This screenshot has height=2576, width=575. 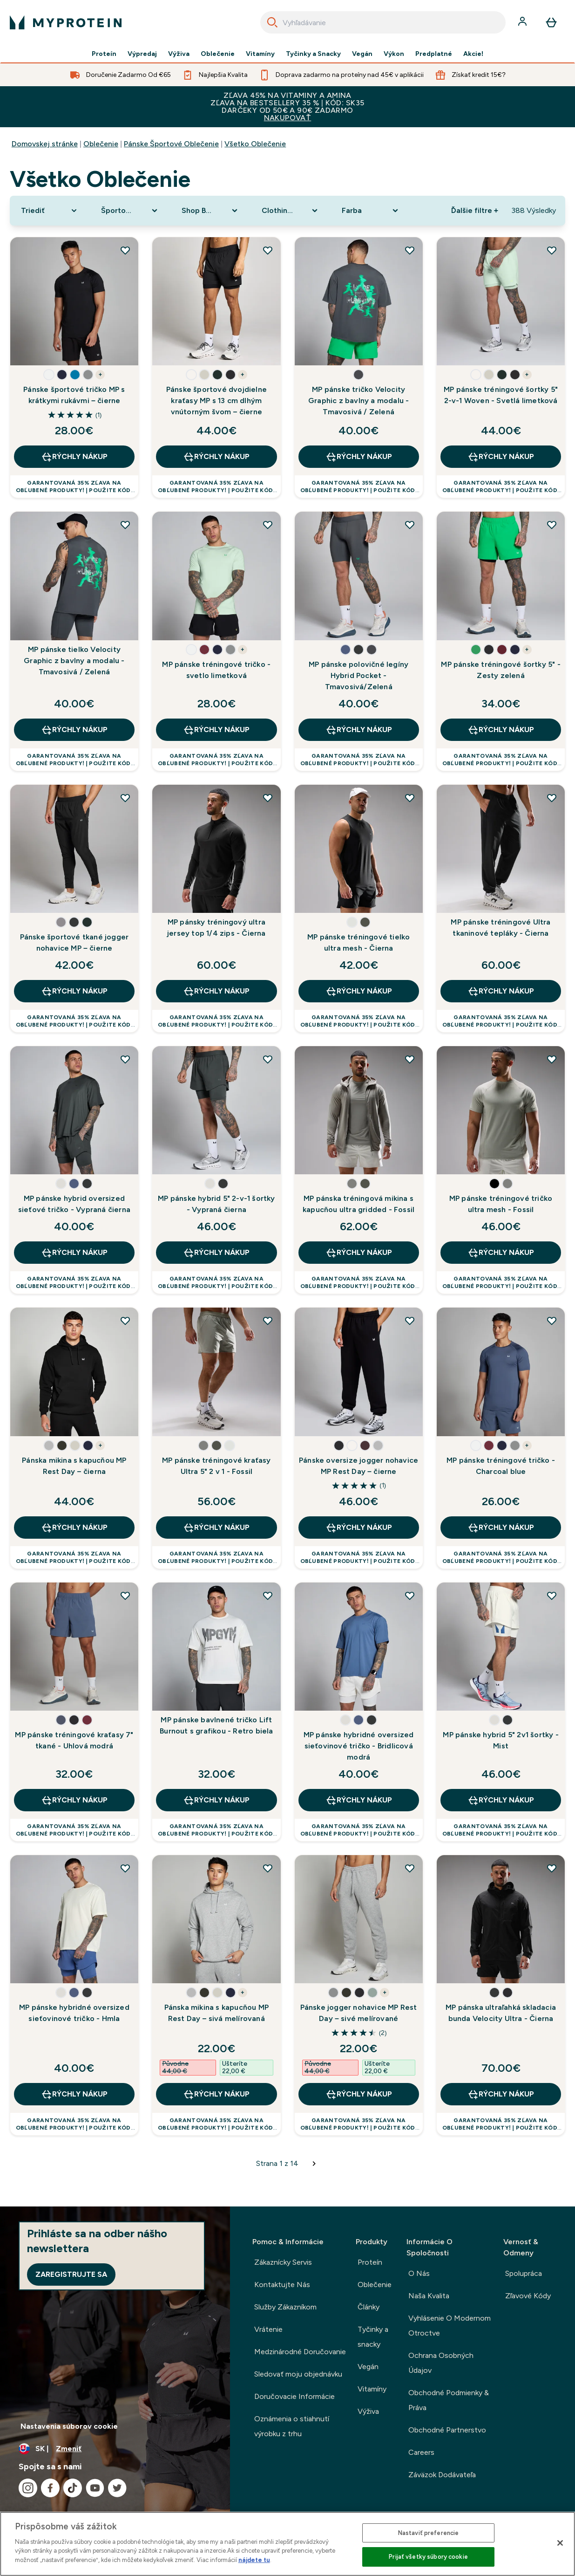 I want to click on RÝCHLY NÁKUP [RÝCHLY NÁKUP MP pánske hybridné oversized sieťovinové tričko - Hmla], so click(x=74, y=2094).